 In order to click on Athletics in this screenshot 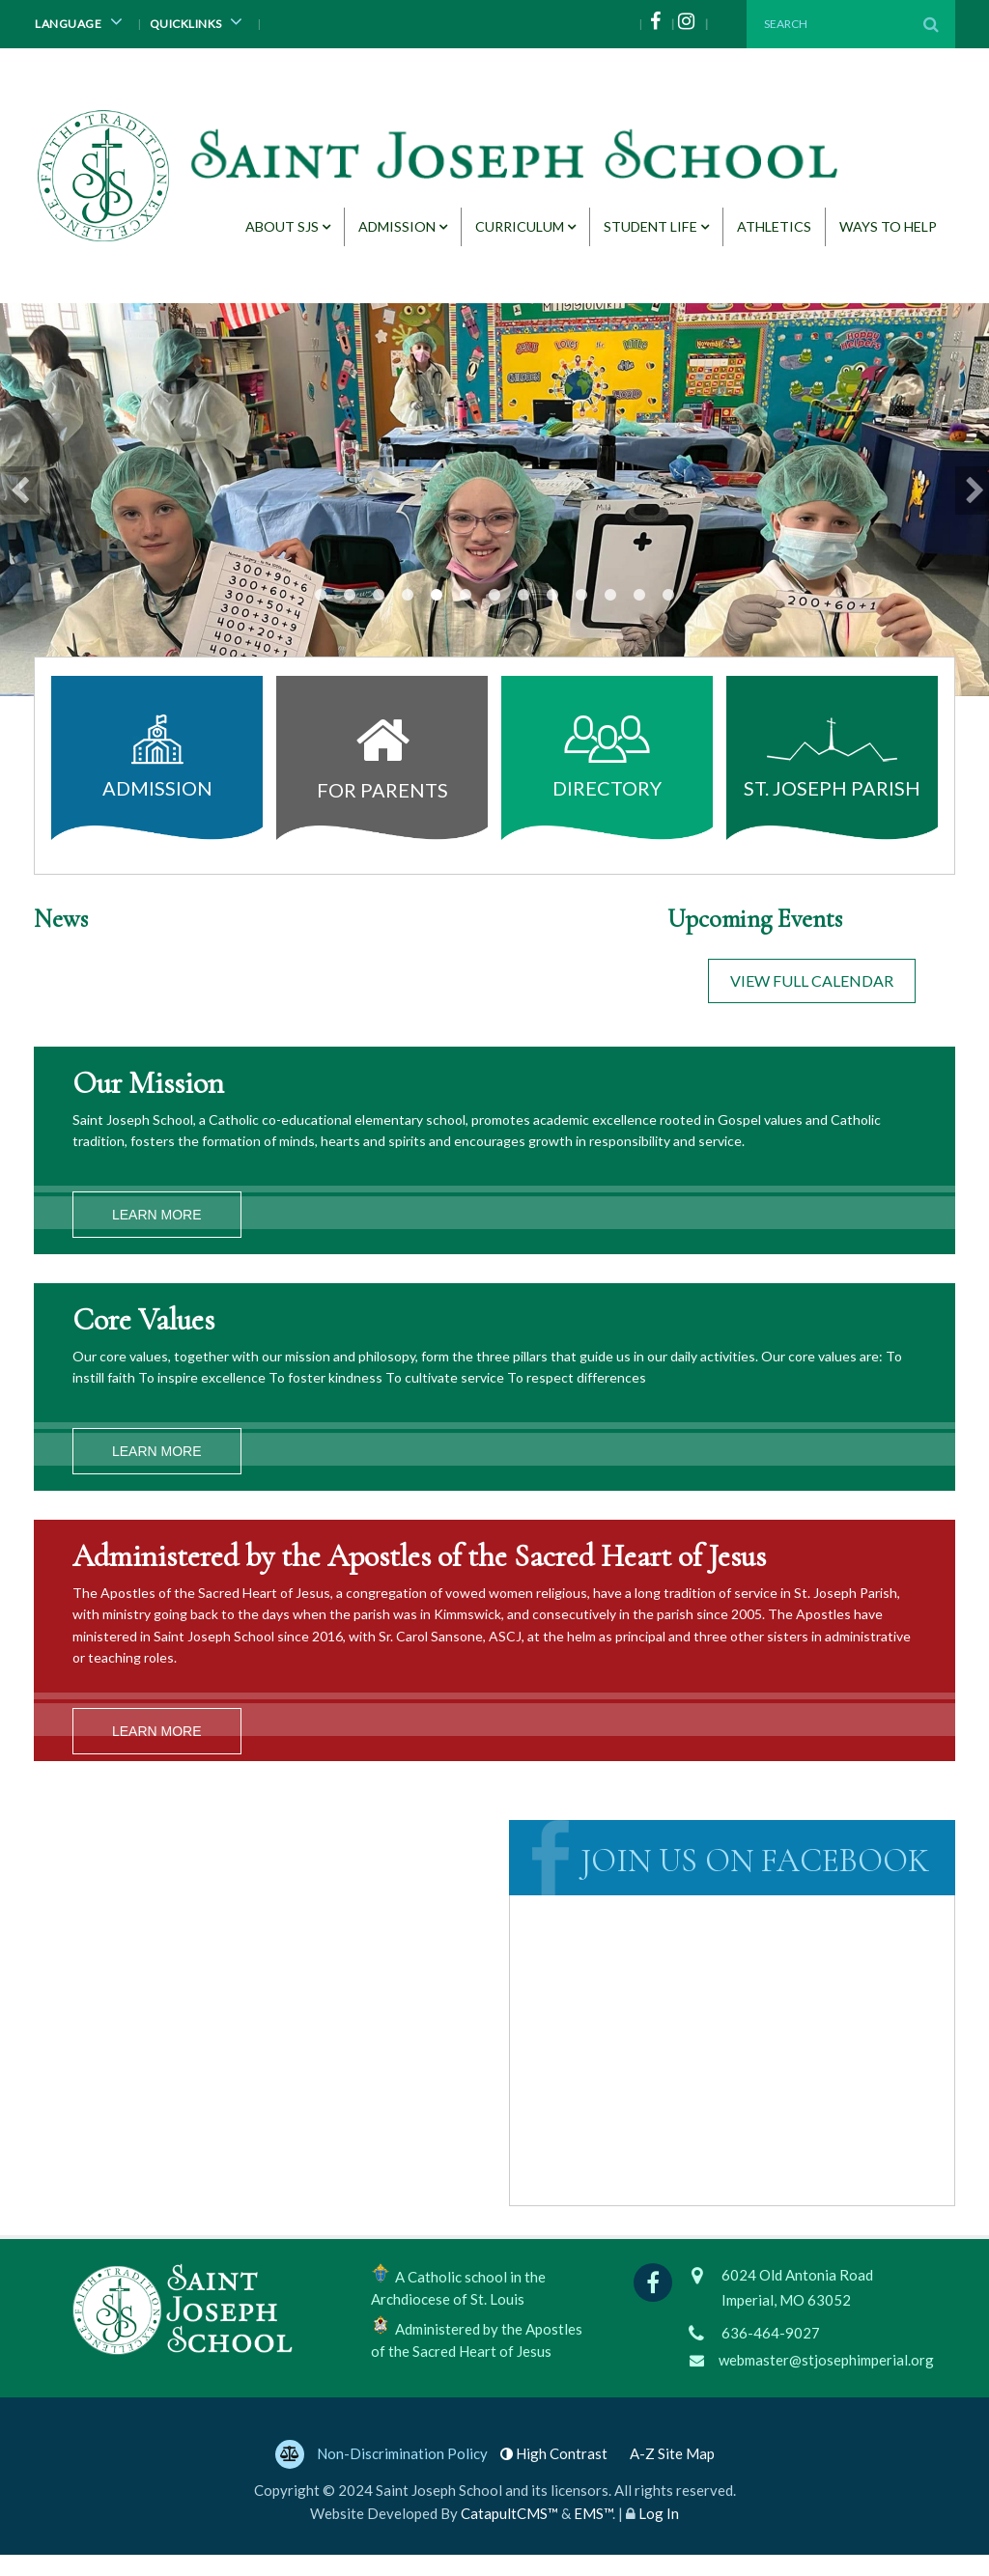, I will do `click(774, 226)`.